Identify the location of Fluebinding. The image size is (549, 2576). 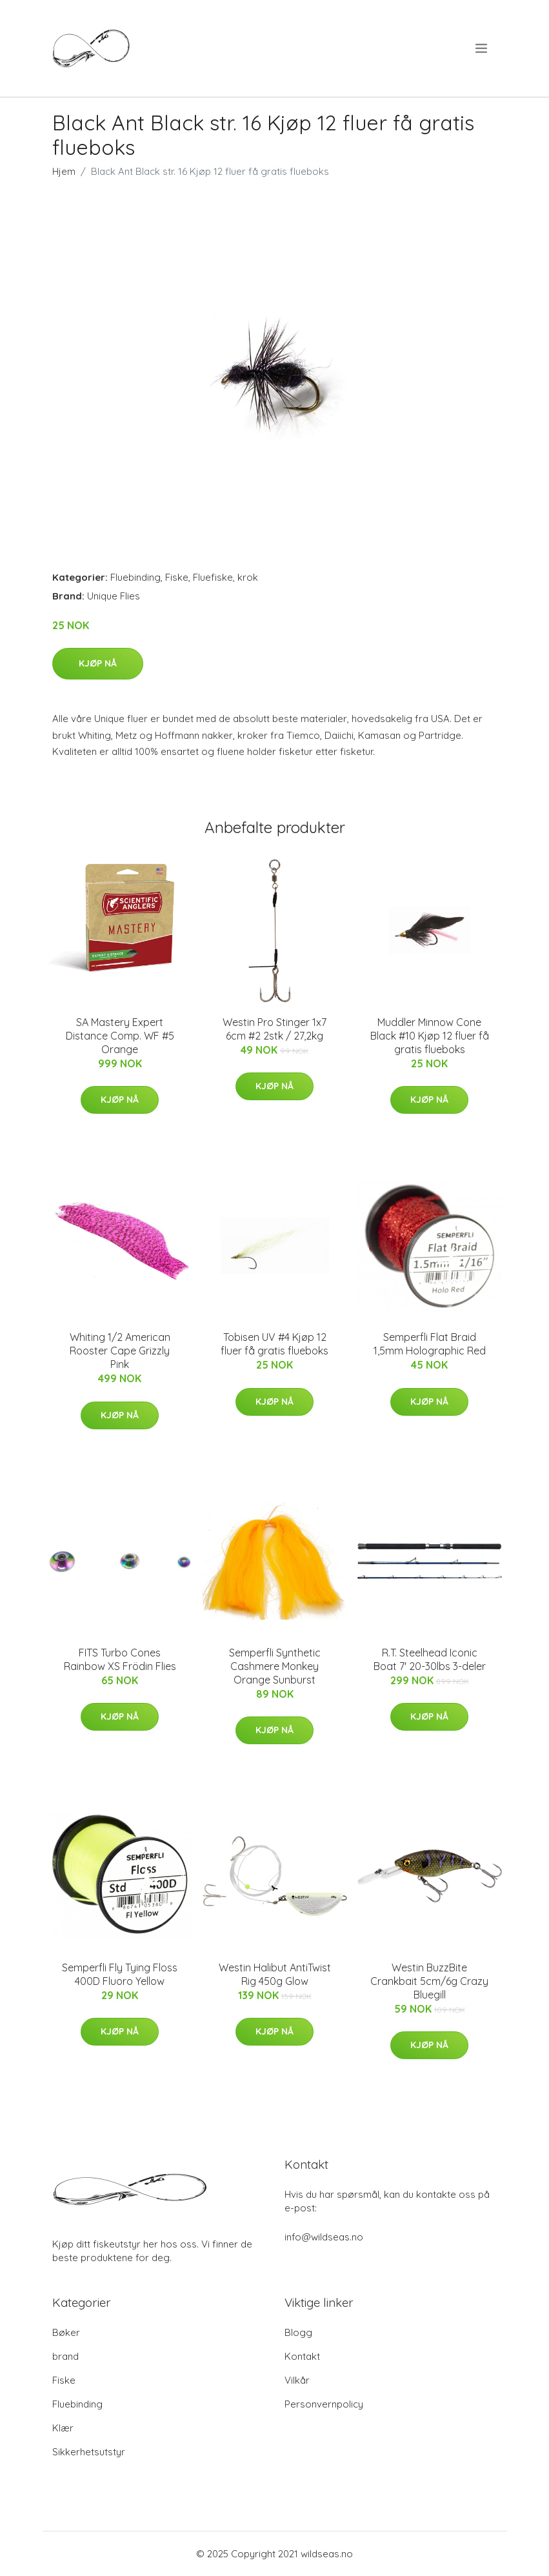
(135, 577).